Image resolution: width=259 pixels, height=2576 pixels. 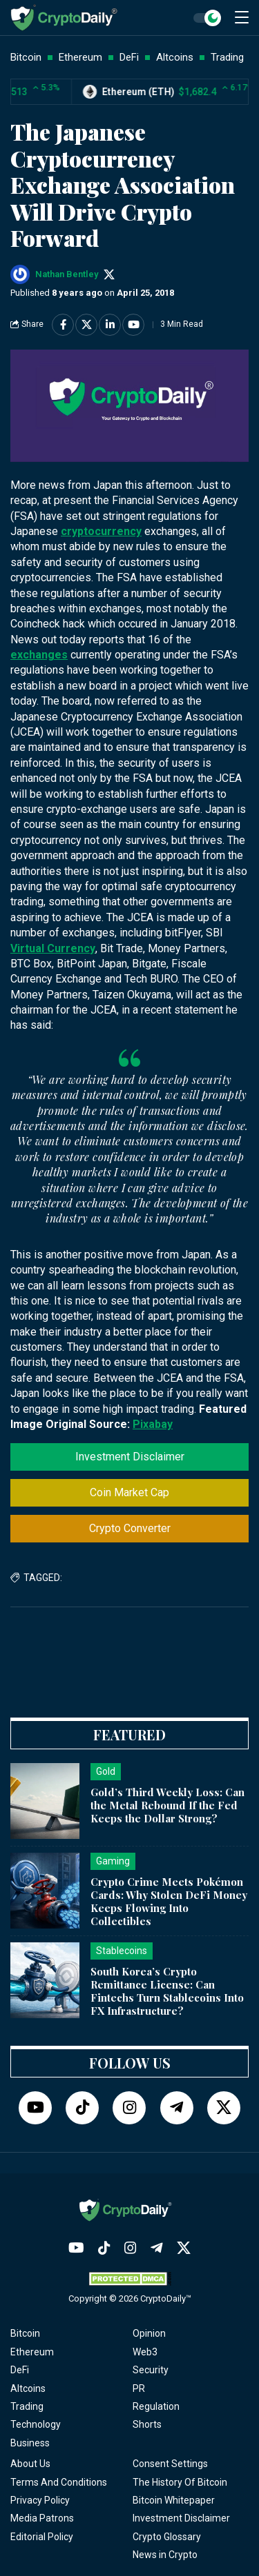 I want to click on Media Patrons, so click(x=42, y=2518).